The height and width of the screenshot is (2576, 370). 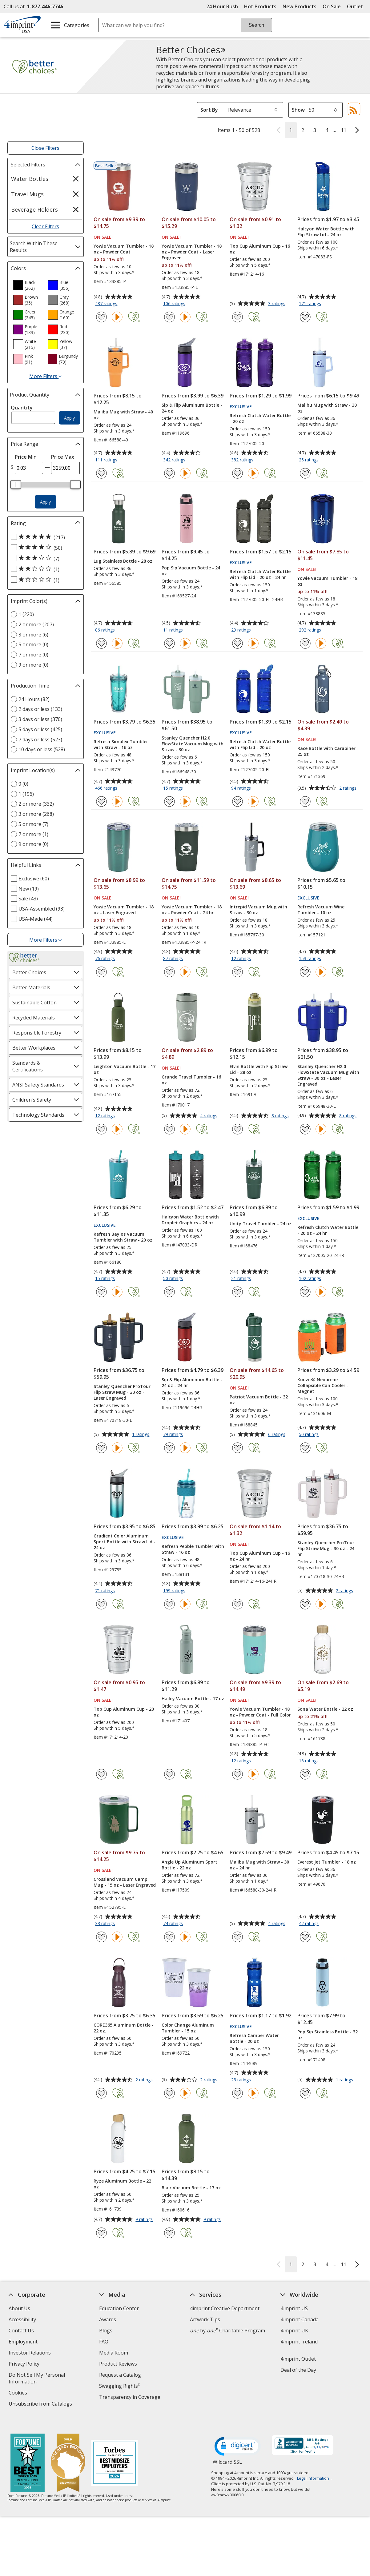 I want to click on Quantity, so click(x=22, y=407).